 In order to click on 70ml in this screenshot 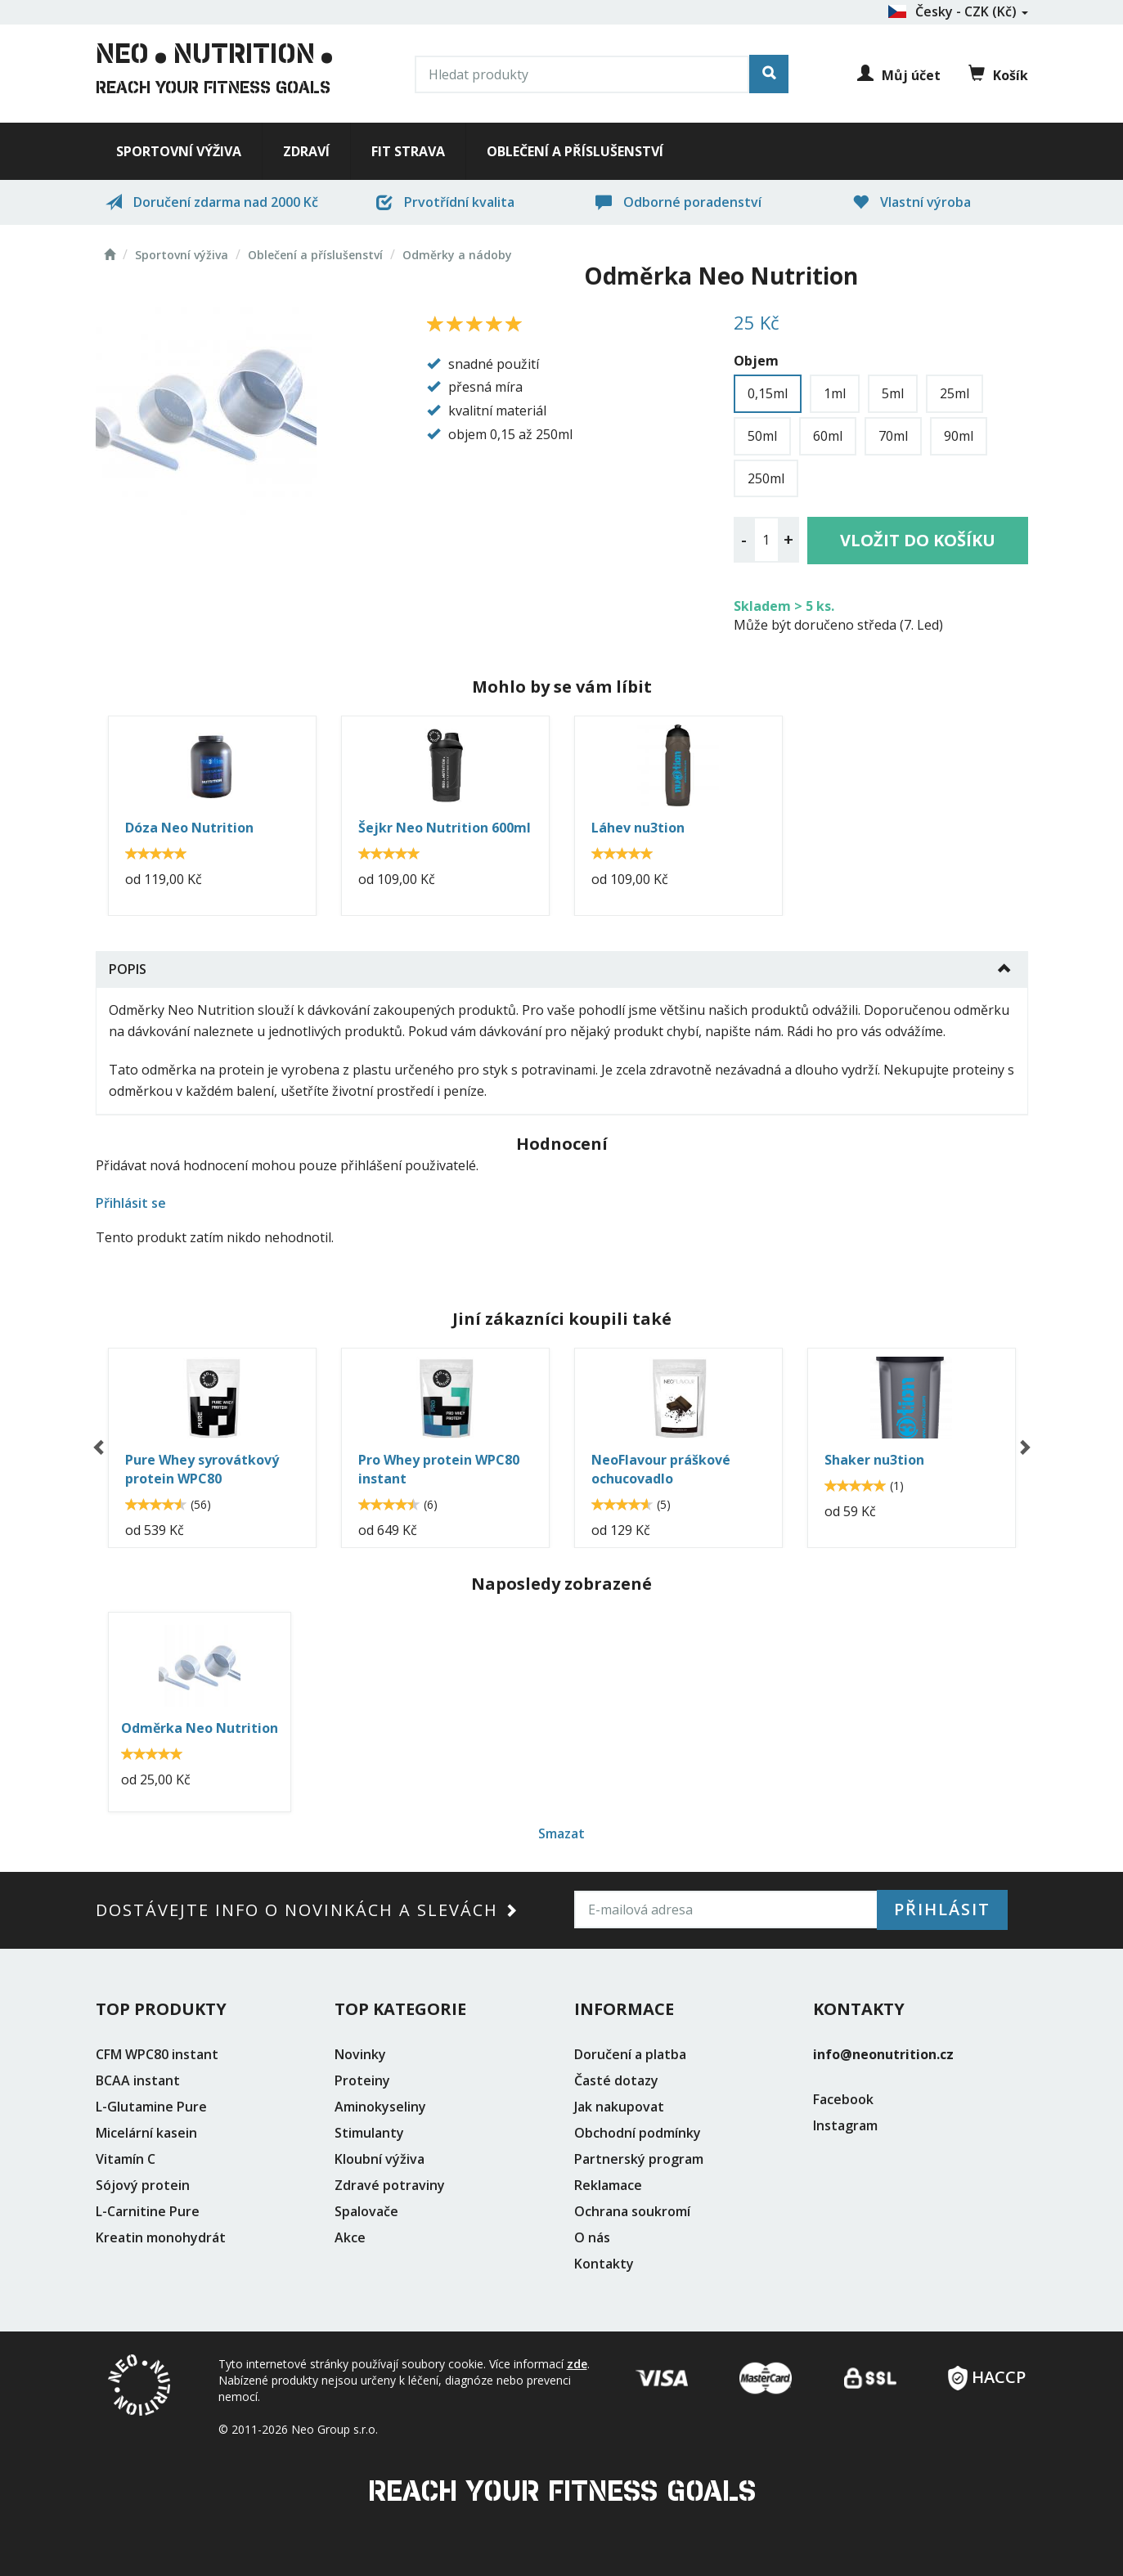, I will do `click(893, 436)`.